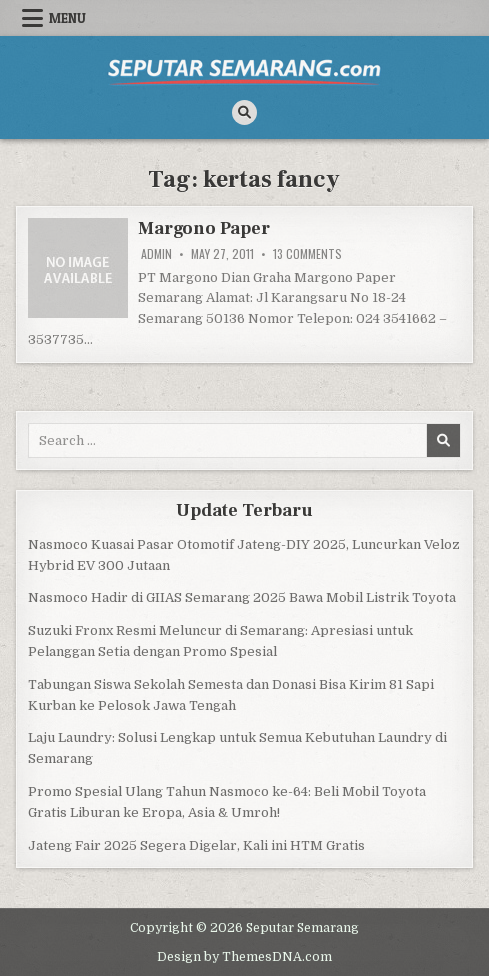 The image size is (489, 976). What do you see at coordinates (156, 254) in the screenshot?
I see `Admin` at bounding box center [156, 254].